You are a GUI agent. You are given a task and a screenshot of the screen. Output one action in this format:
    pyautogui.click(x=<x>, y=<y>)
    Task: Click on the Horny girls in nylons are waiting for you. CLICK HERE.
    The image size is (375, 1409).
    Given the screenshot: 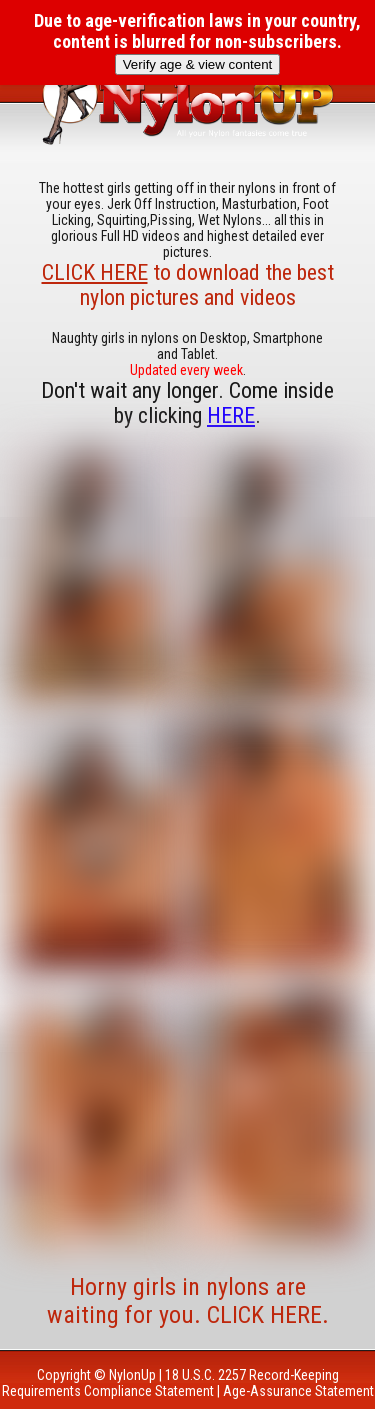 What is the action you would take?
    pyautogui.click(x=188, y=1301)
    